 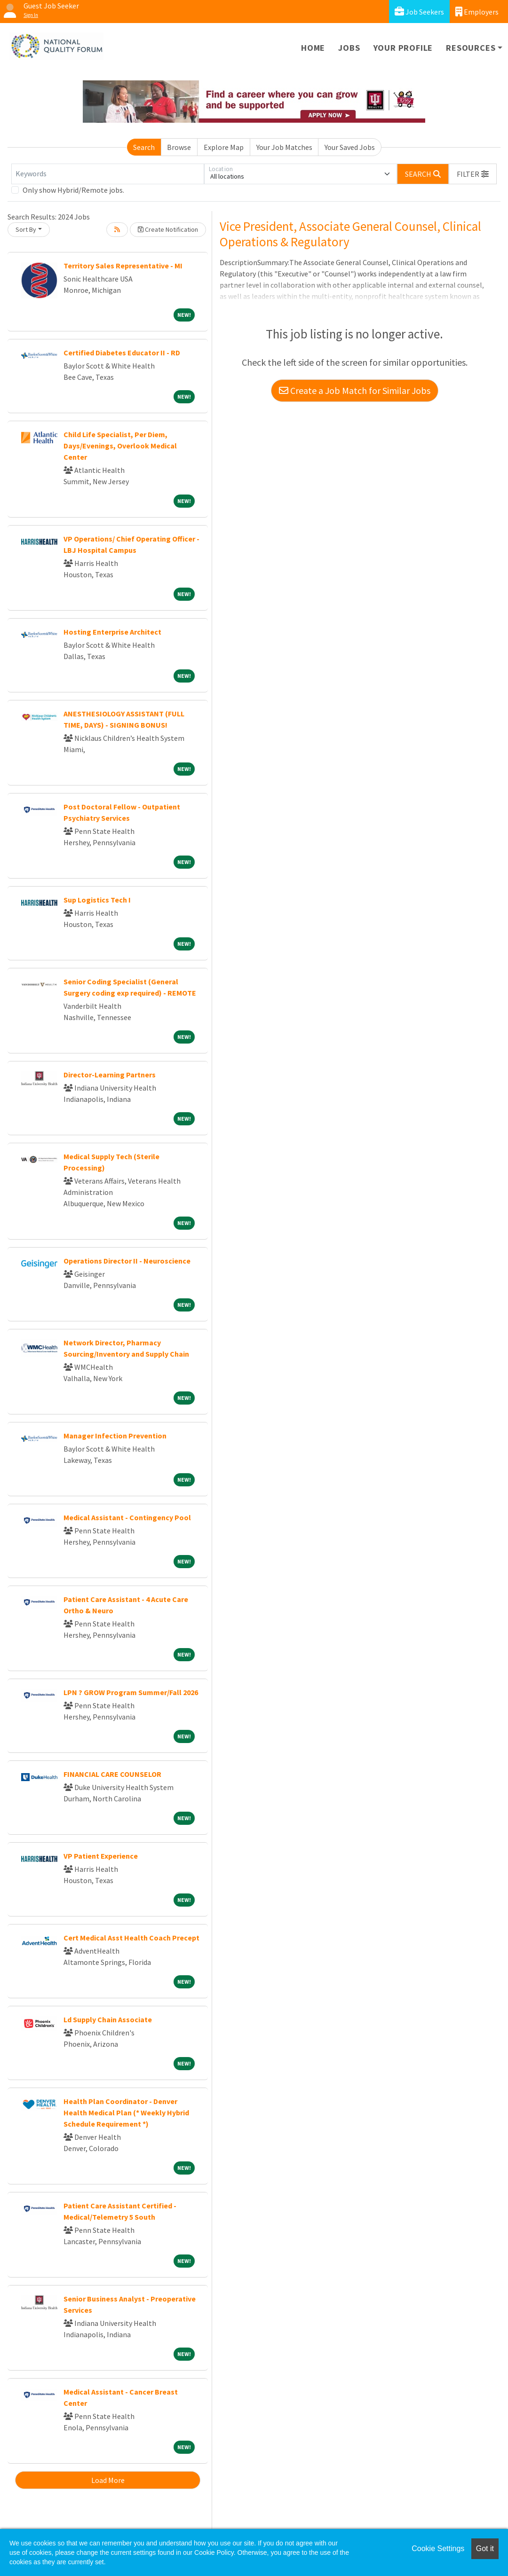 I want to click on Sup Logistics Tech I, so click(x=97, y=899).